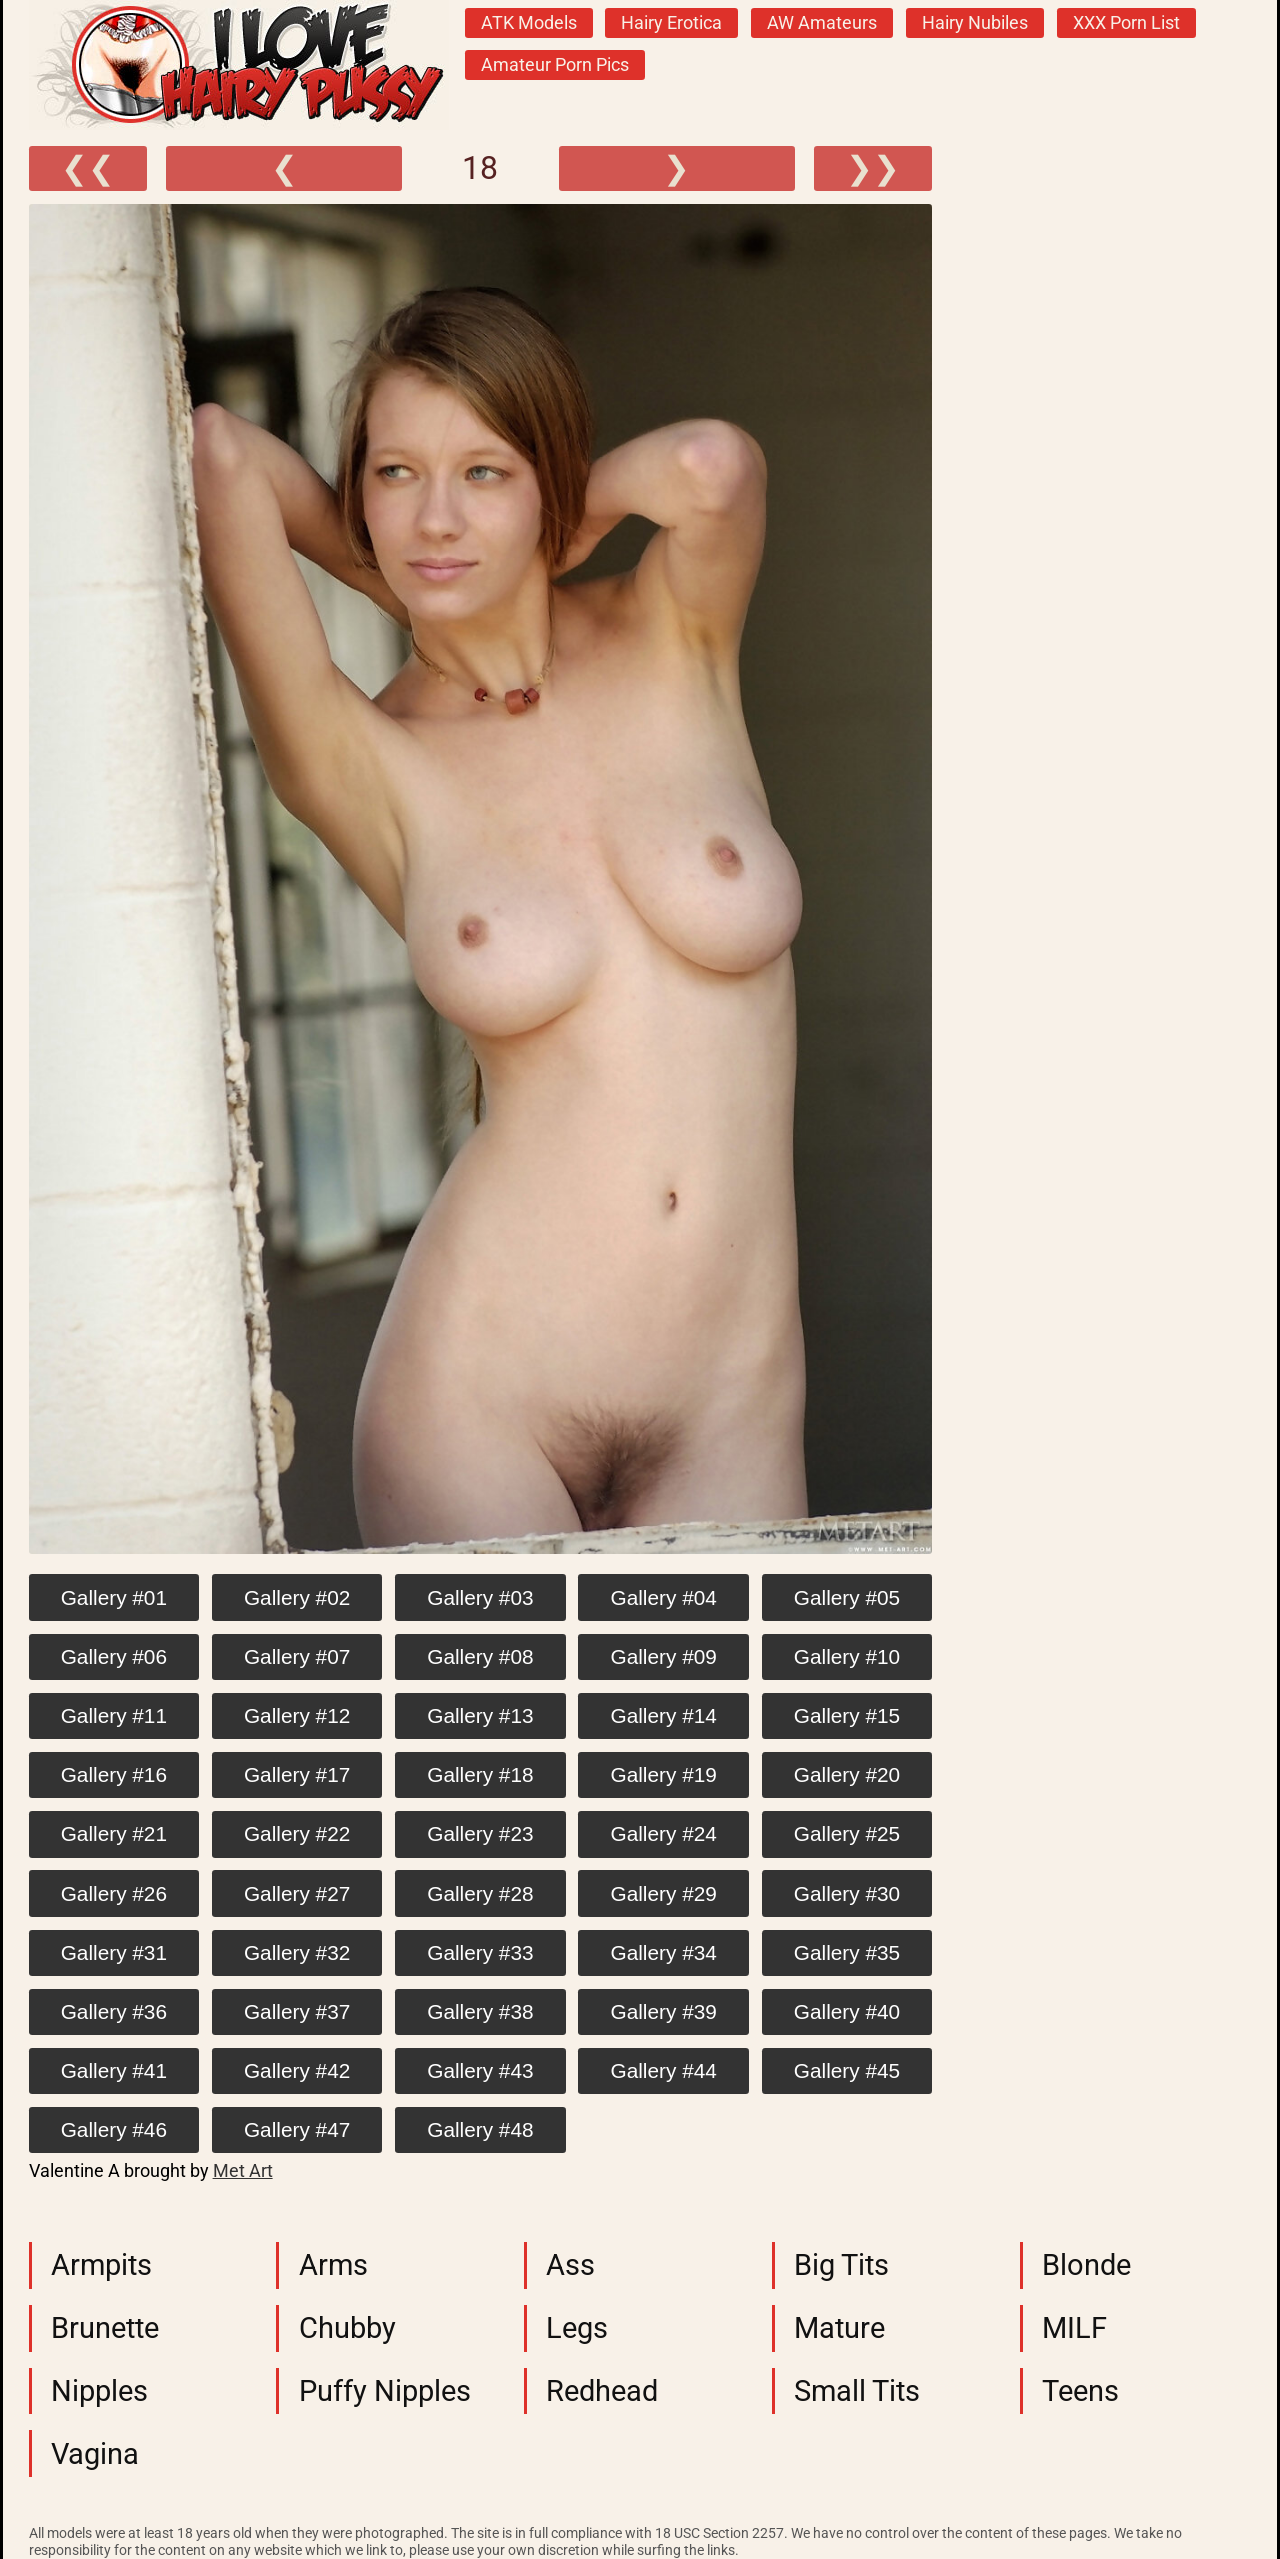 The height and width of the screenshot is (2559, 1280). What do you see at coordinates (839, 2328) in the screenshot?
I see `Mature` at bounding box center [839, 2328].